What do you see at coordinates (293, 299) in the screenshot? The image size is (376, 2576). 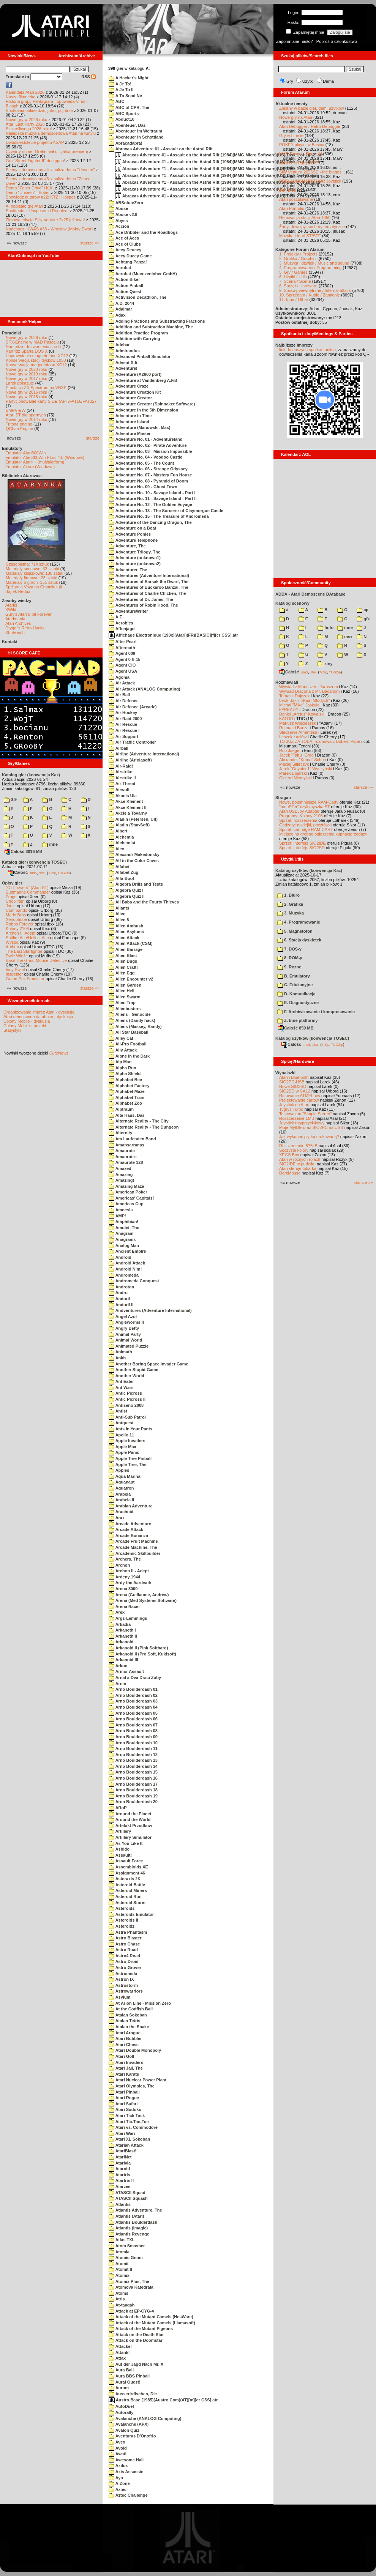 I see `11. Inne / Other` at bounding box center [293, 299].